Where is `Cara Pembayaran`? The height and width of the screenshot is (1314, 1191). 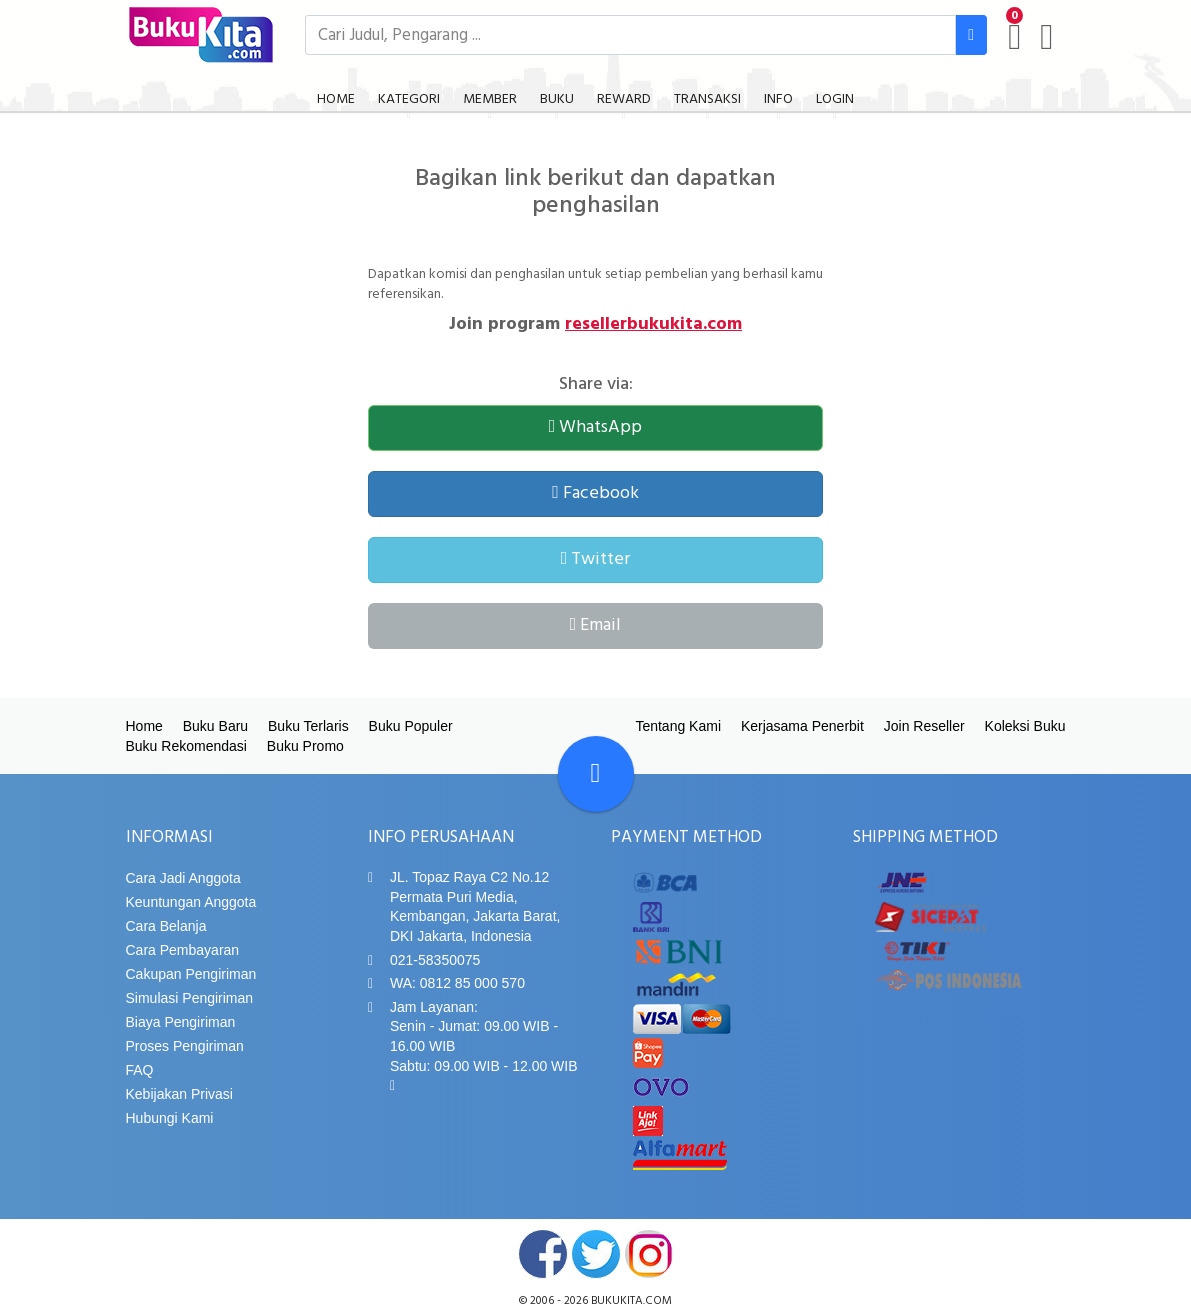 Cara Pembayaran is located at coordinates (183, 950).